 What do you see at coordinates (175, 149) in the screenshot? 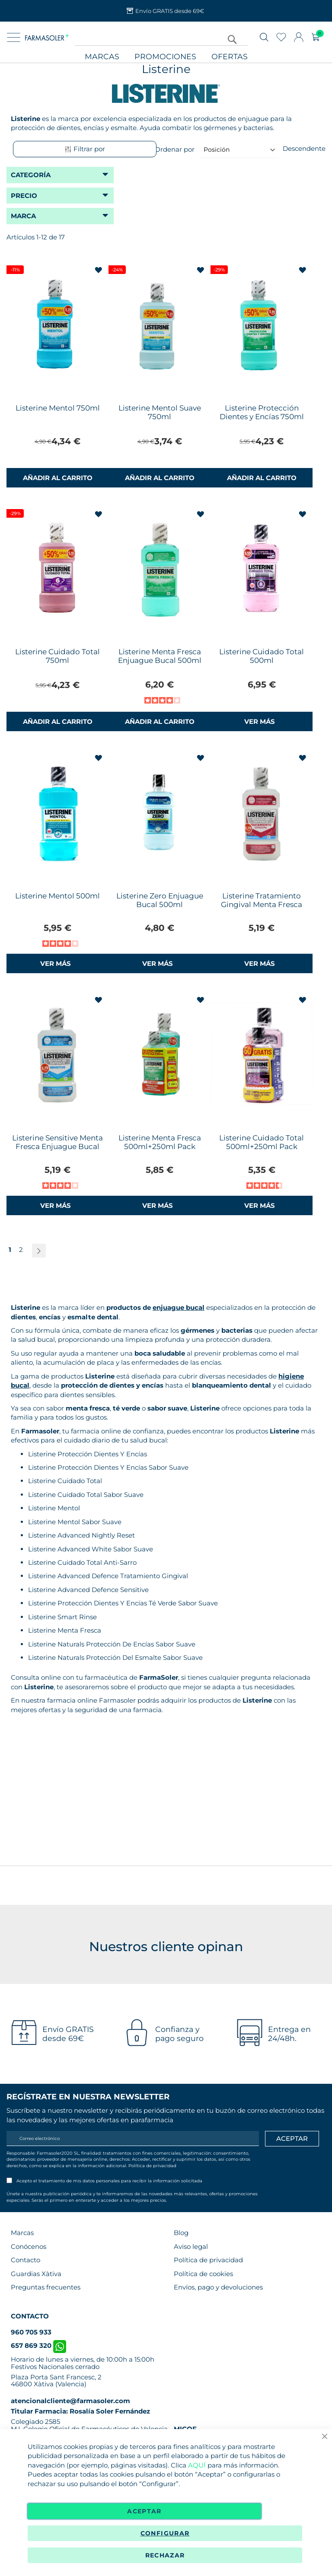
I see `Ordenar por` at bounding box center [175, 149].